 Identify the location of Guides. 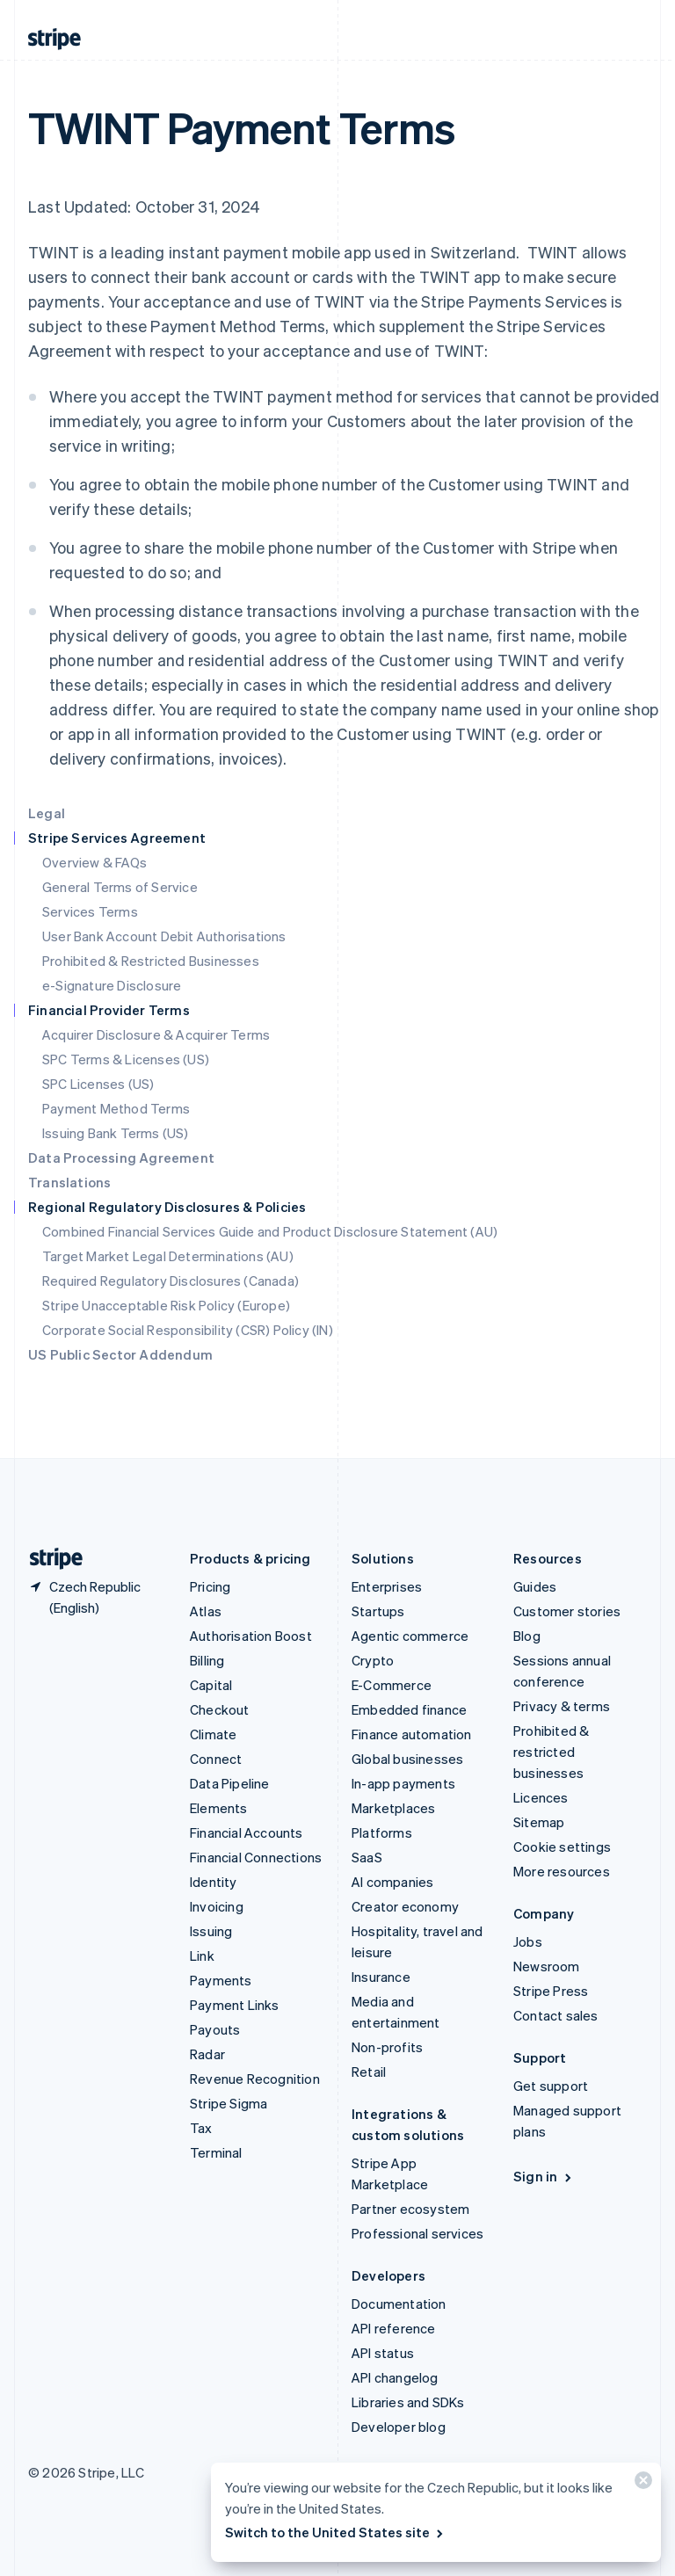
(534, 1586).